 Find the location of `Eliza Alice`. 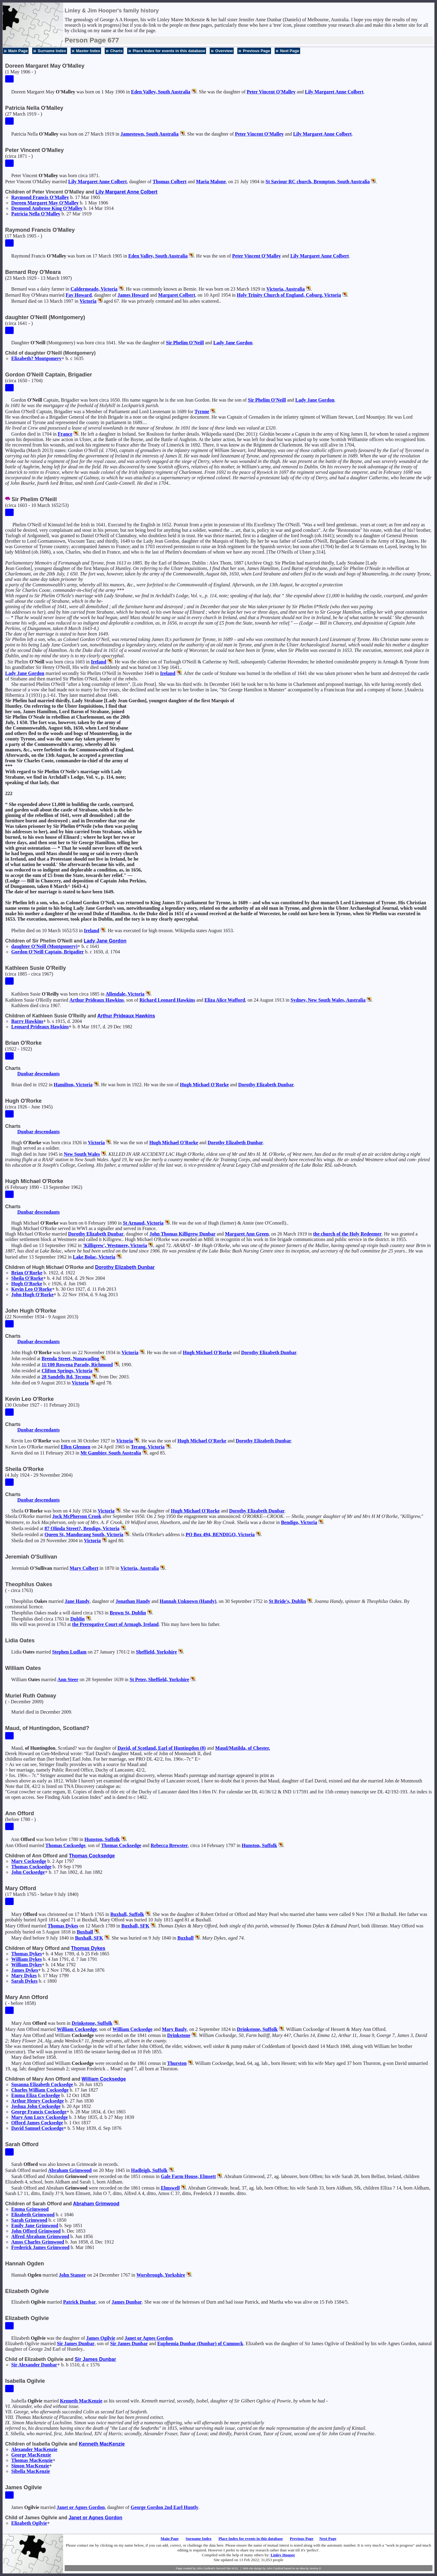

Eliza Alice is located at coordinates (225, 1000).